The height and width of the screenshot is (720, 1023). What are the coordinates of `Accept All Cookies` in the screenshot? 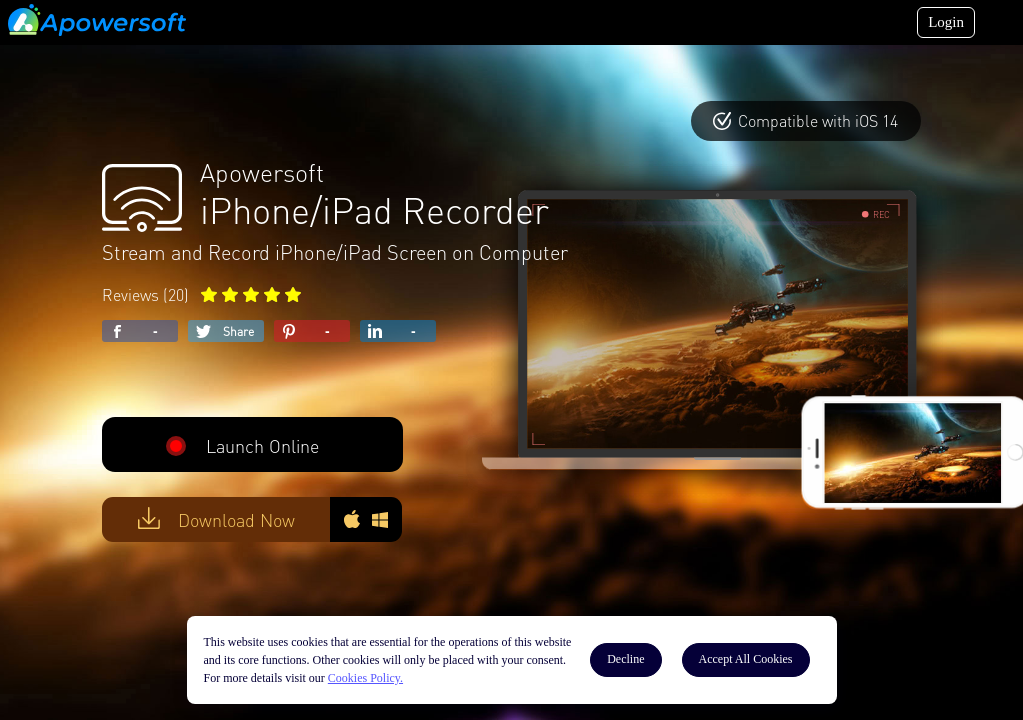 It's located at (746, 659).